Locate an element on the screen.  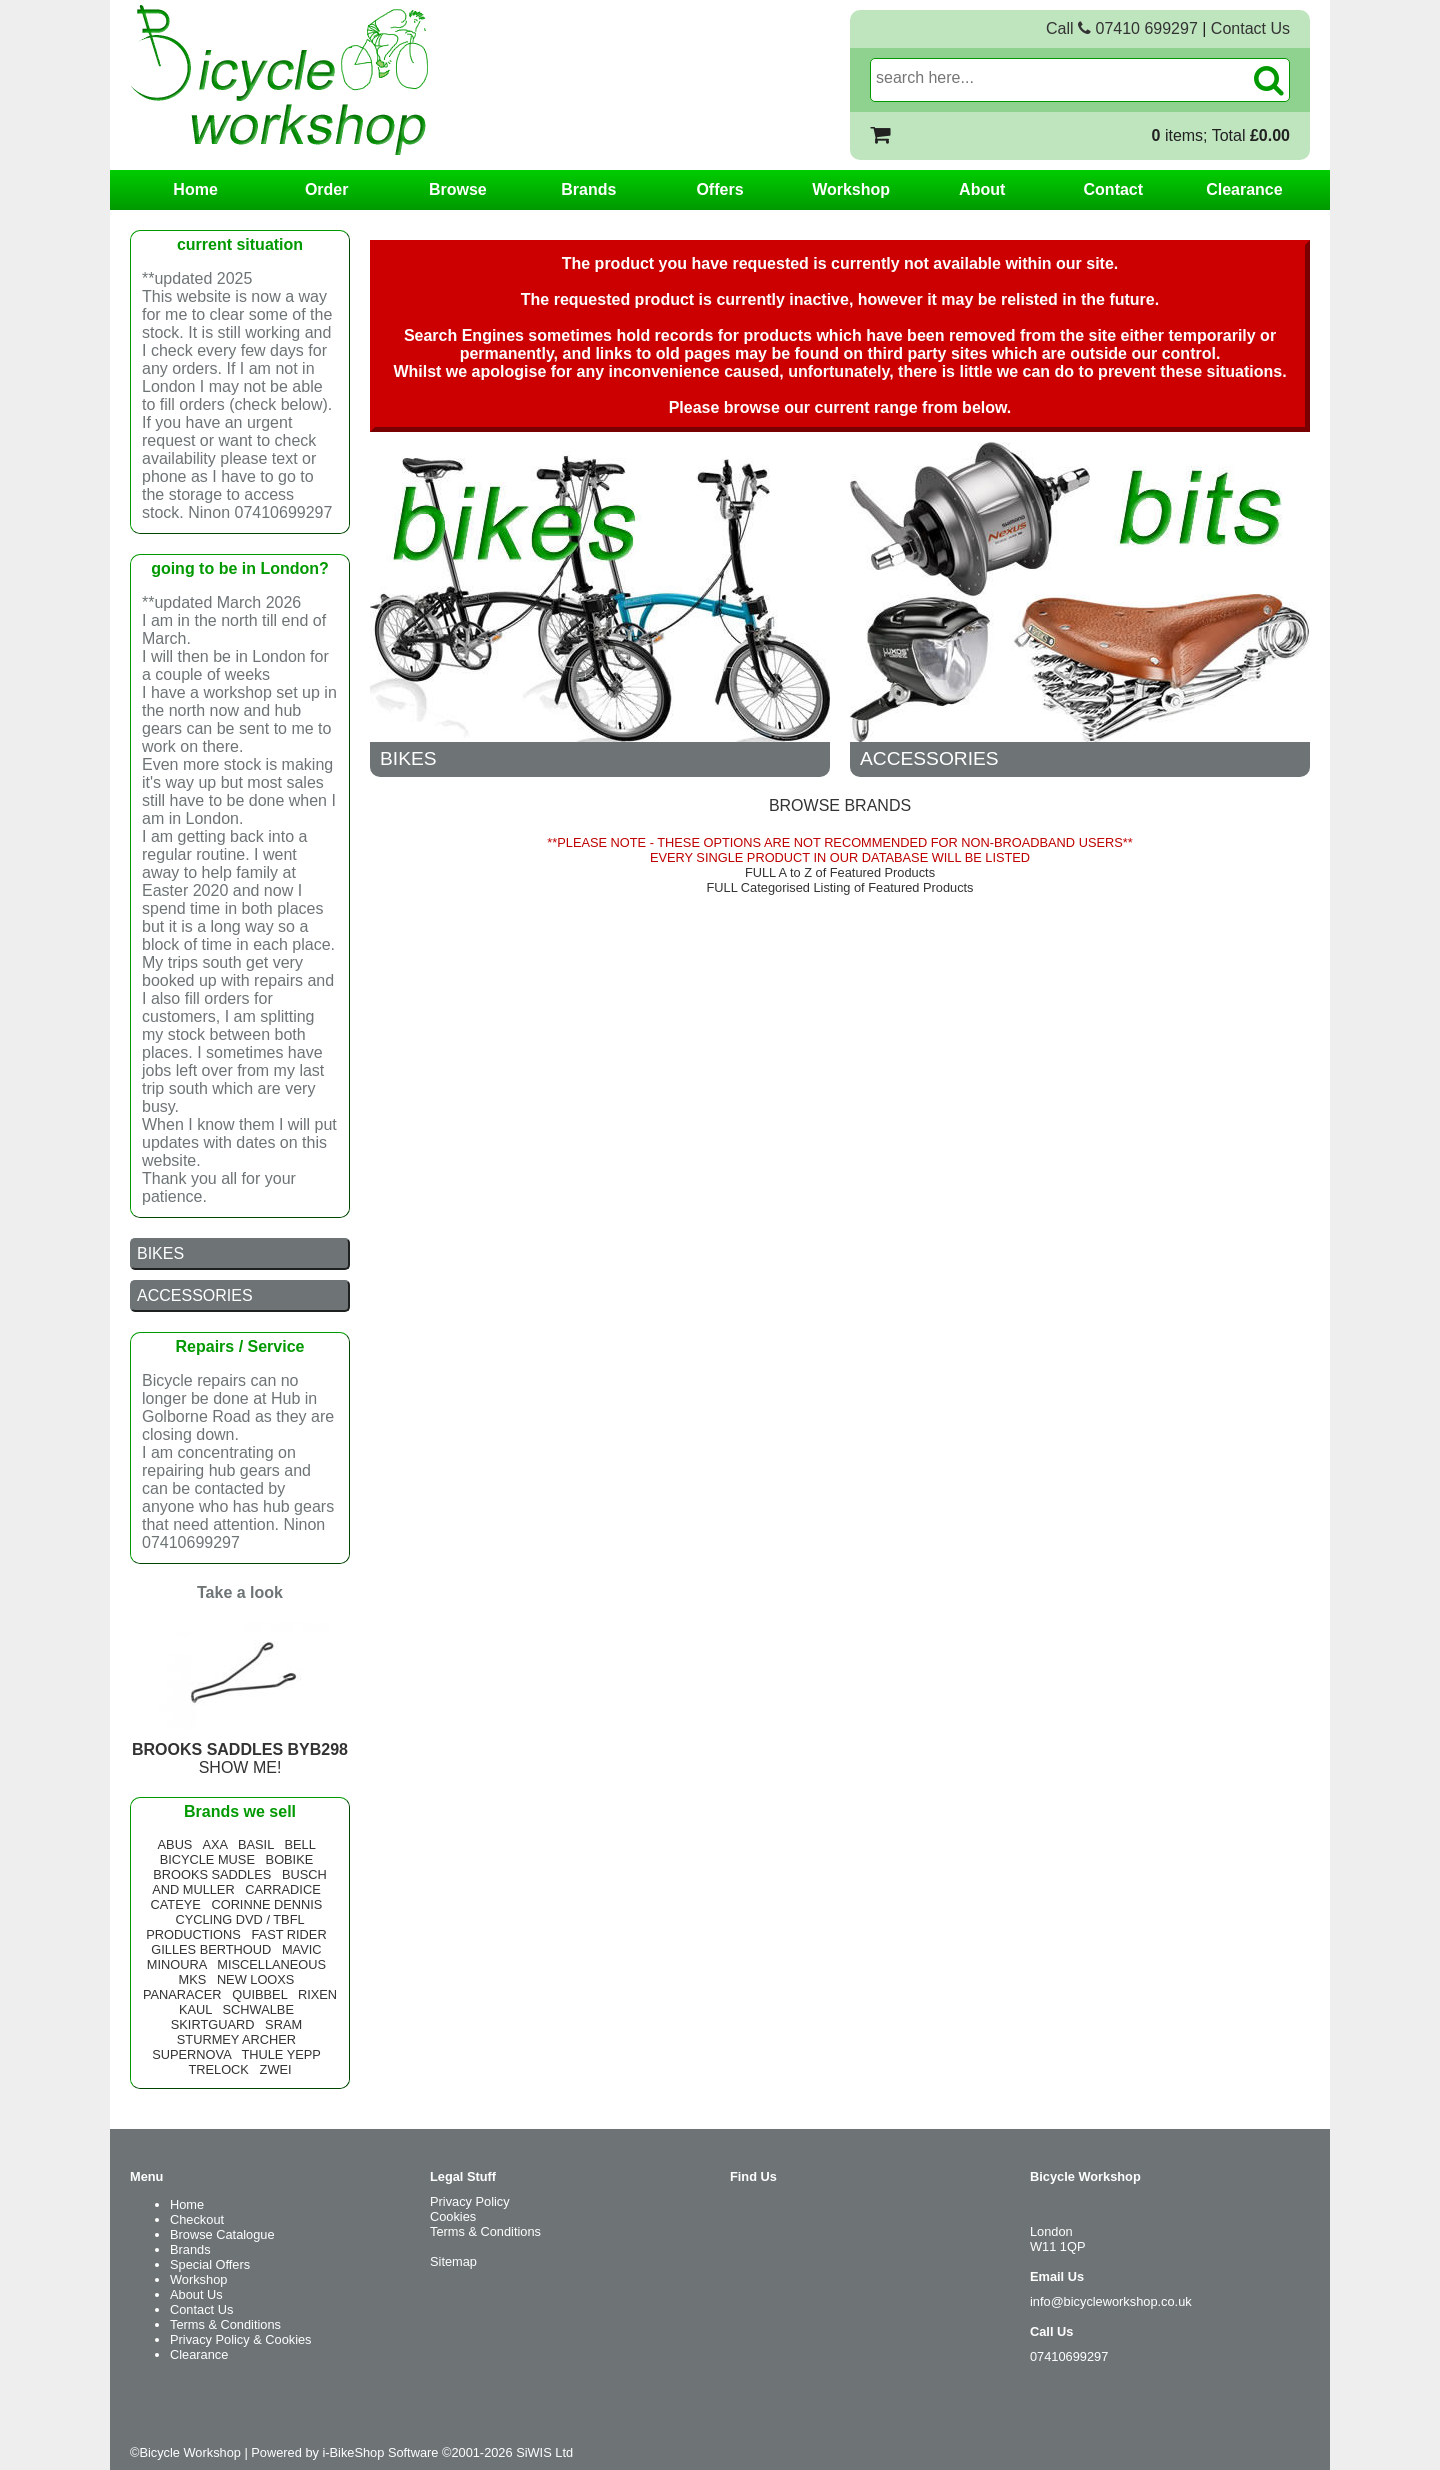
SCHWALBE is located at coordinates (258, 2009).